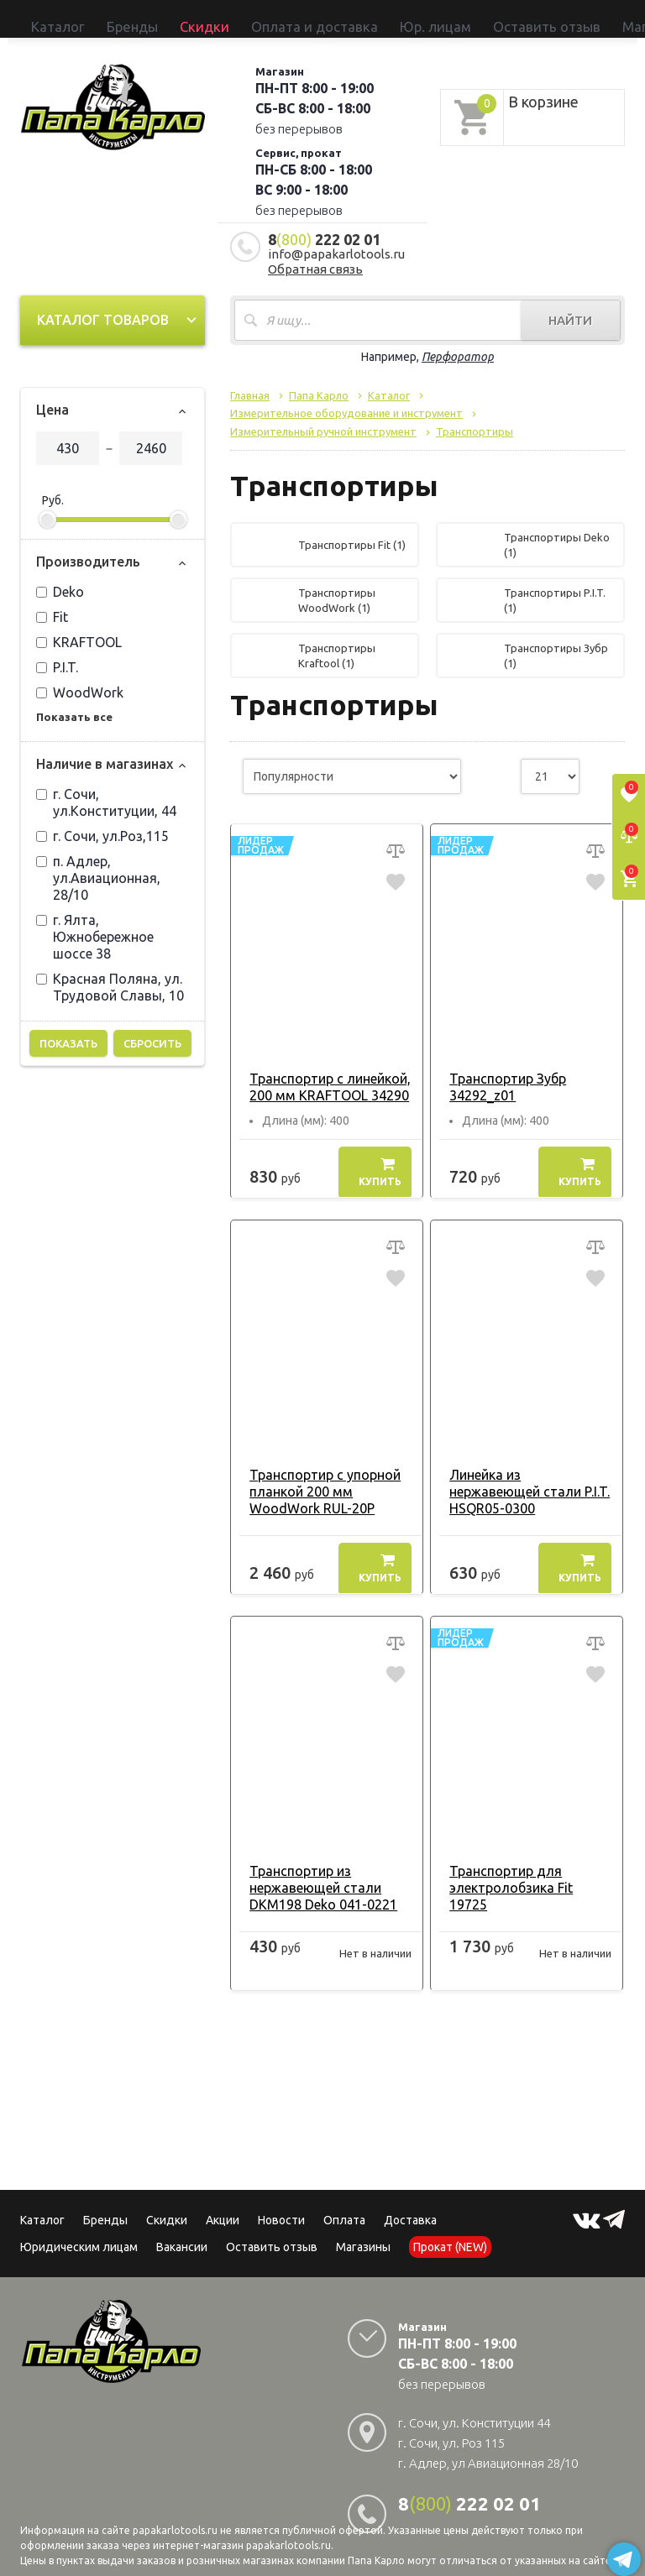 This screenshot has height=2576, width=645. What do you see at coordinates (315, 251) in the screenshot?
I see `Обратная связь` at bounding box center [315, 251].